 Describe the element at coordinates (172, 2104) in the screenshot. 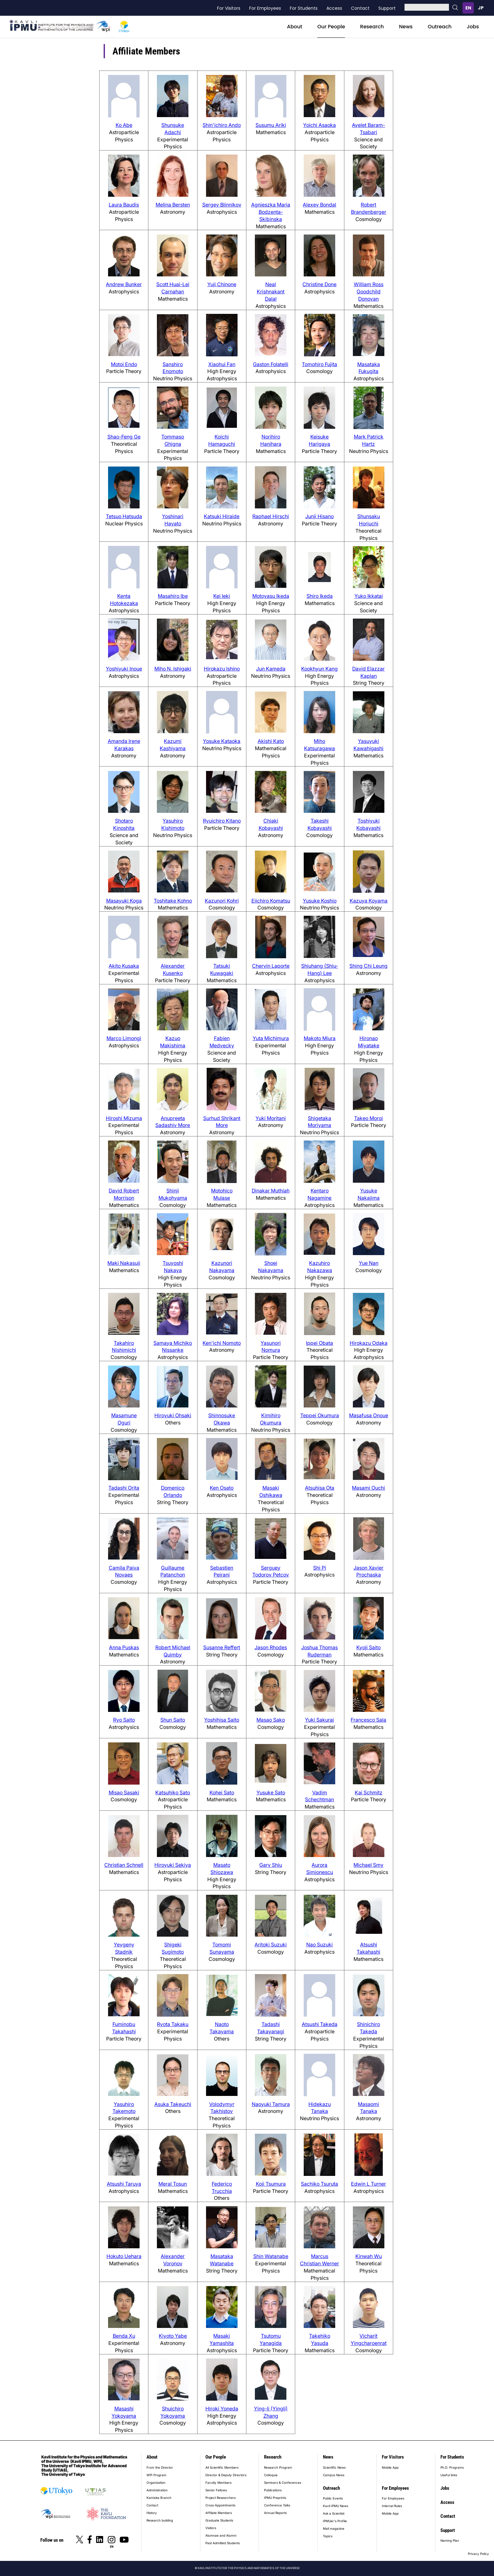

I see `Asuka Takeuchi` at that location.